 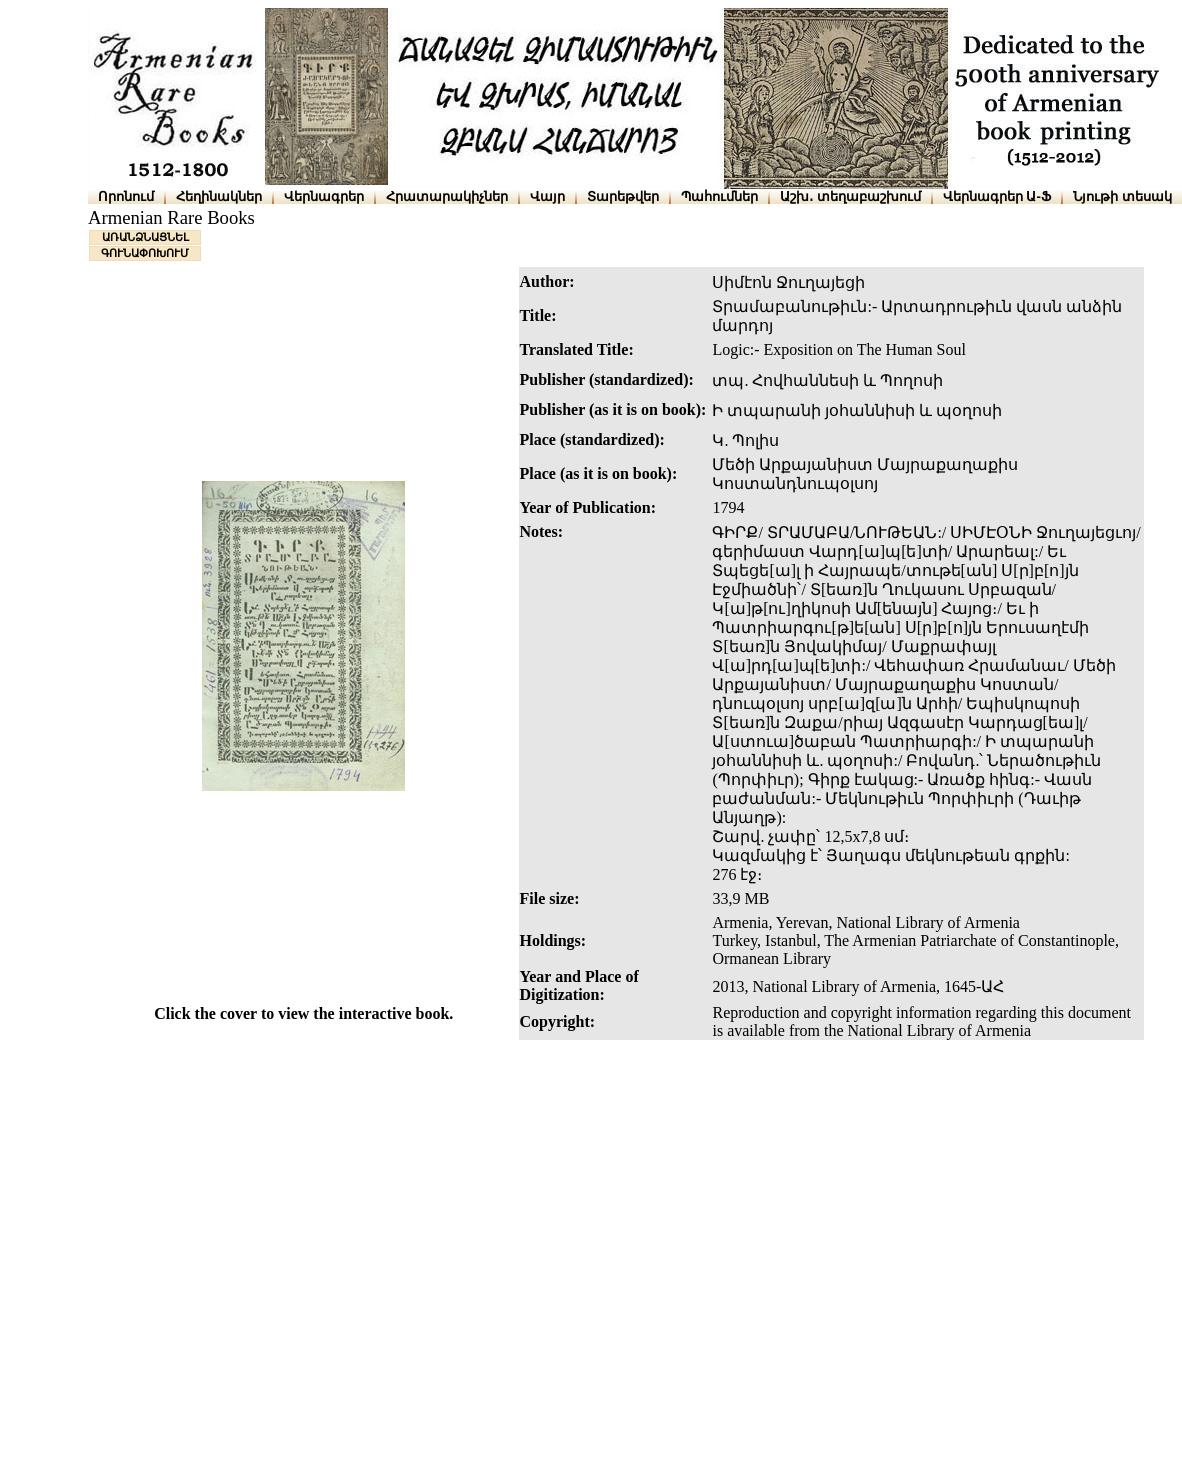 What do you see at coordinates (623, 196) in the screenshot?
I see `Տարեթվեր` at bounding box center [623, 196].